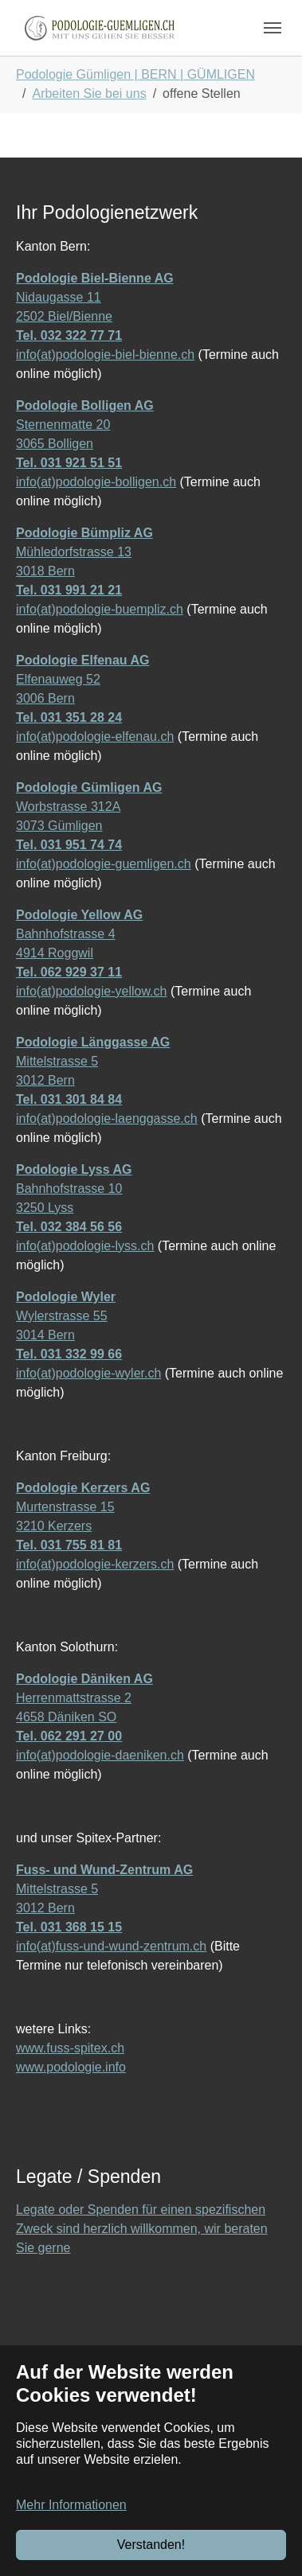 The width and height of the screenshot is (302, 2576). Describe the element at coordinates (69, 972) in the screenshot. I see `Tel. 062 929 37 11` at that location.